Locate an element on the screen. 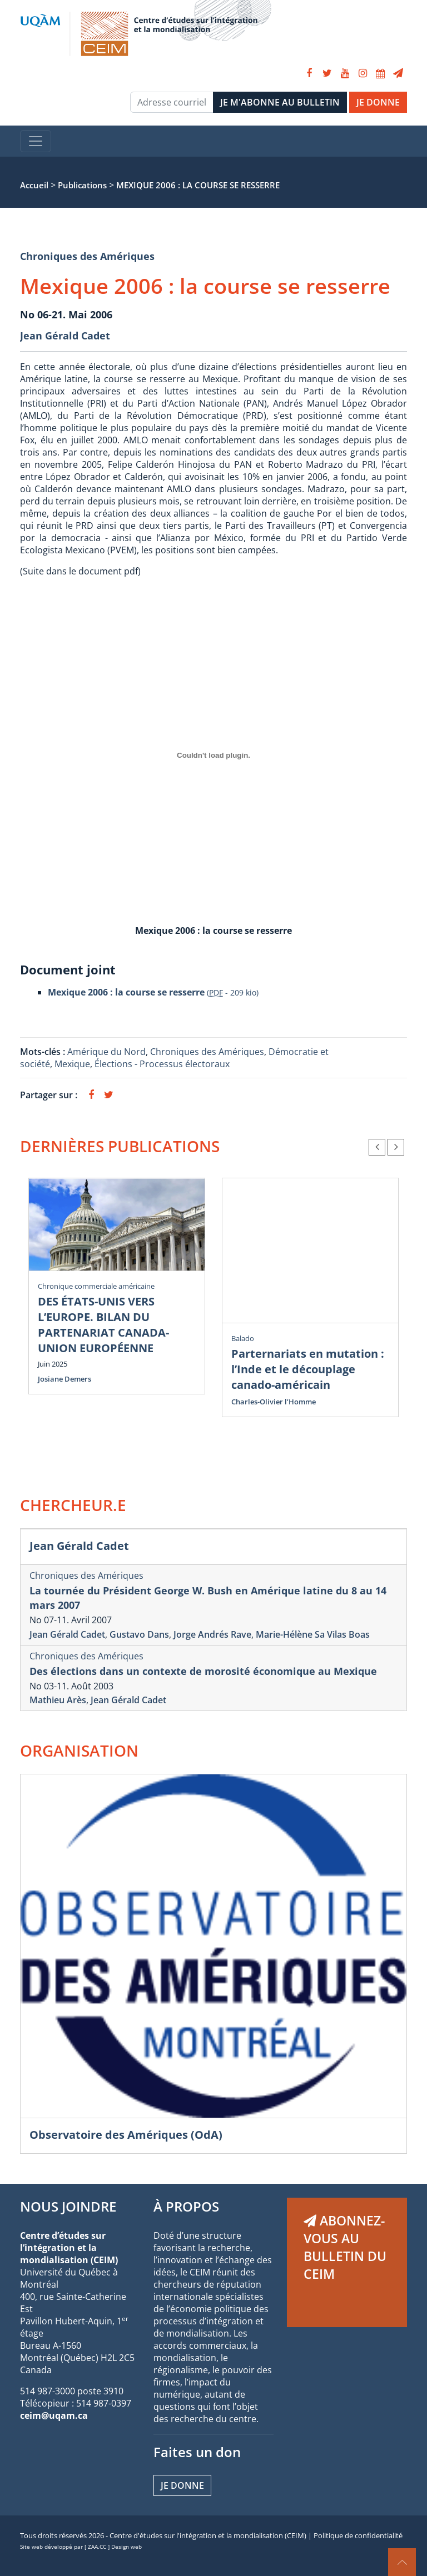  Parternariats en mutation : l’Inde et le découplage canado-américain is located at coordinates (307, 1369).